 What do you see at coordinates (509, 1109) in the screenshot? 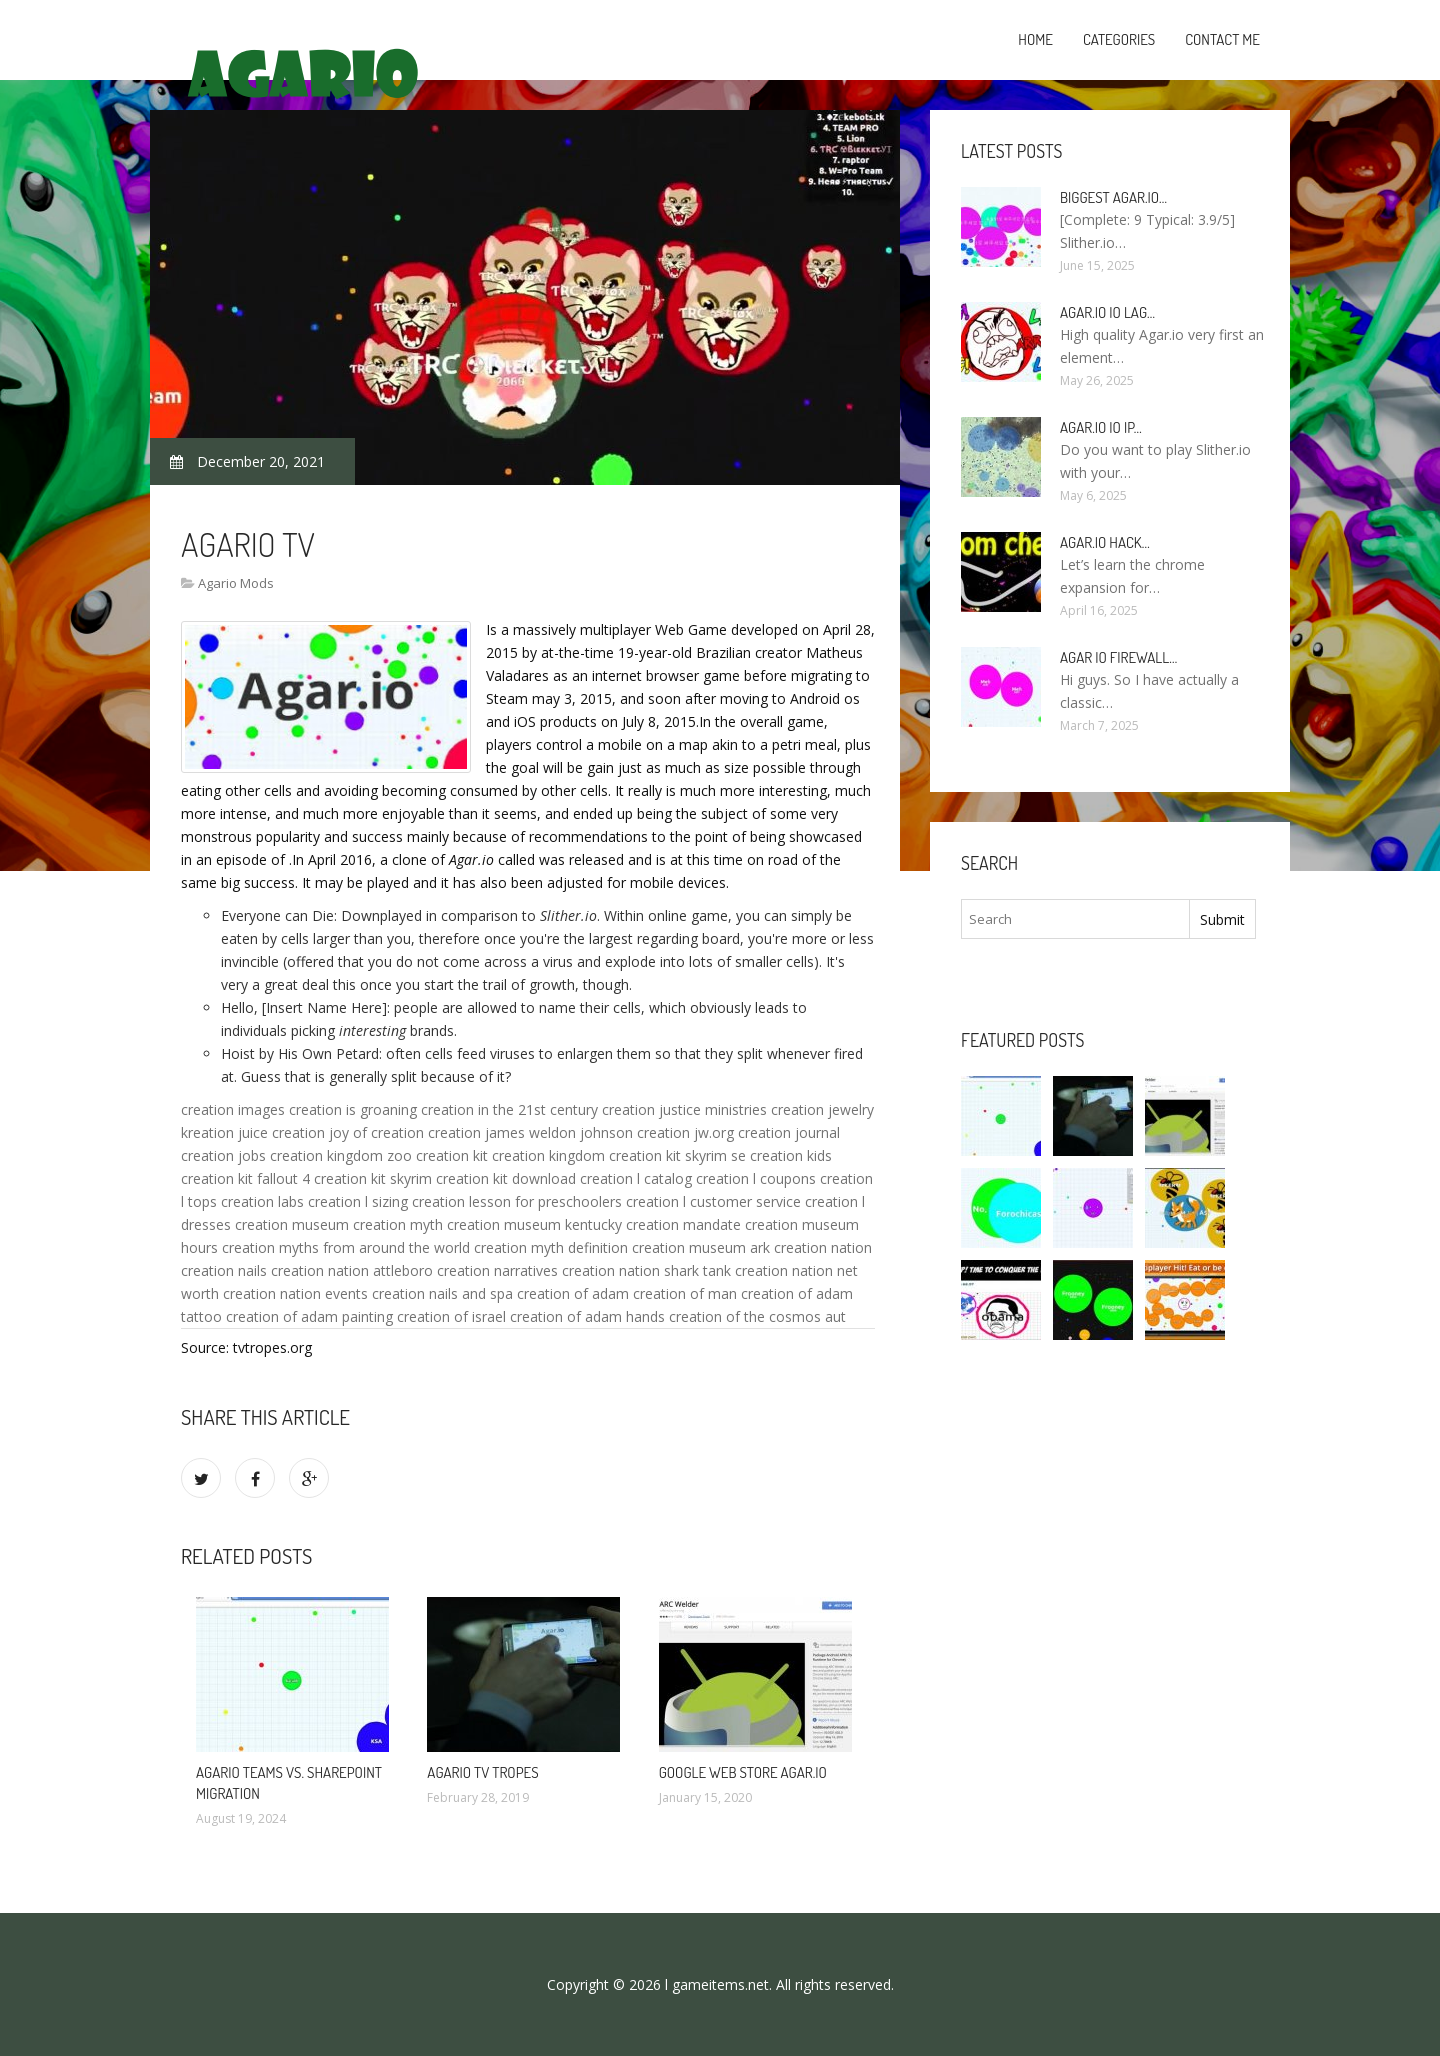
I see `creation in the 21st century` at bounding box center [509, 1109].